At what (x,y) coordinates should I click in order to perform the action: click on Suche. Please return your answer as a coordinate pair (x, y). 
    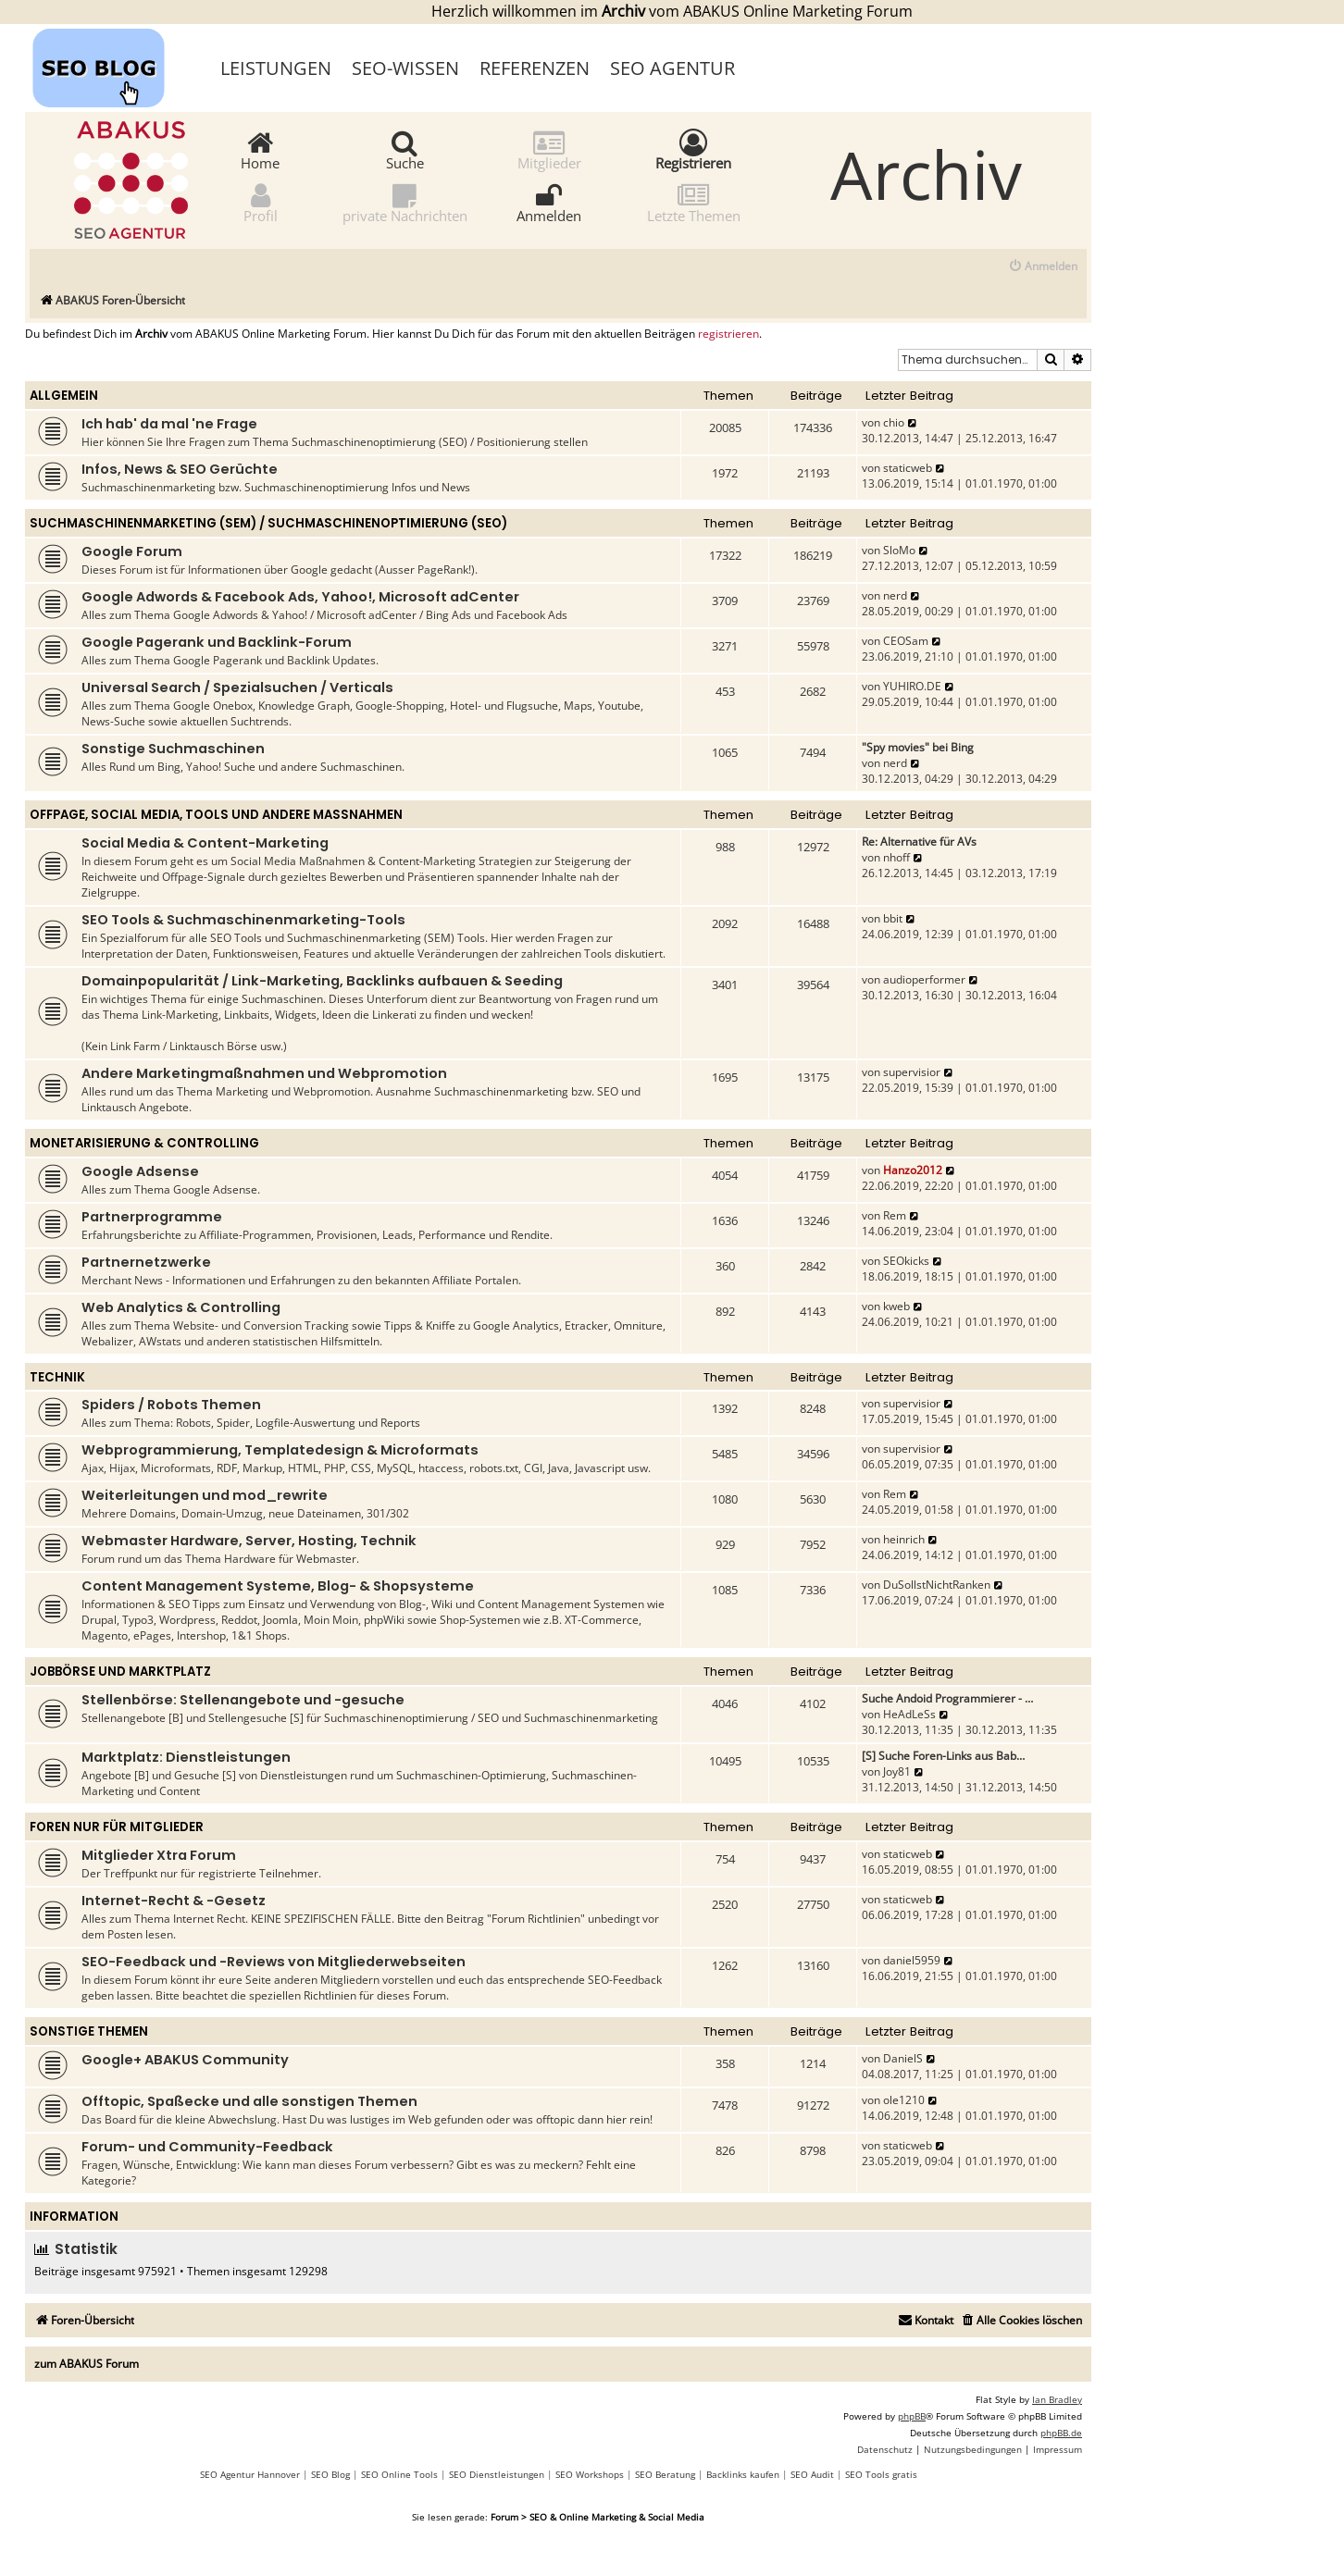
    Looking at the image, I should click on (405, 149).